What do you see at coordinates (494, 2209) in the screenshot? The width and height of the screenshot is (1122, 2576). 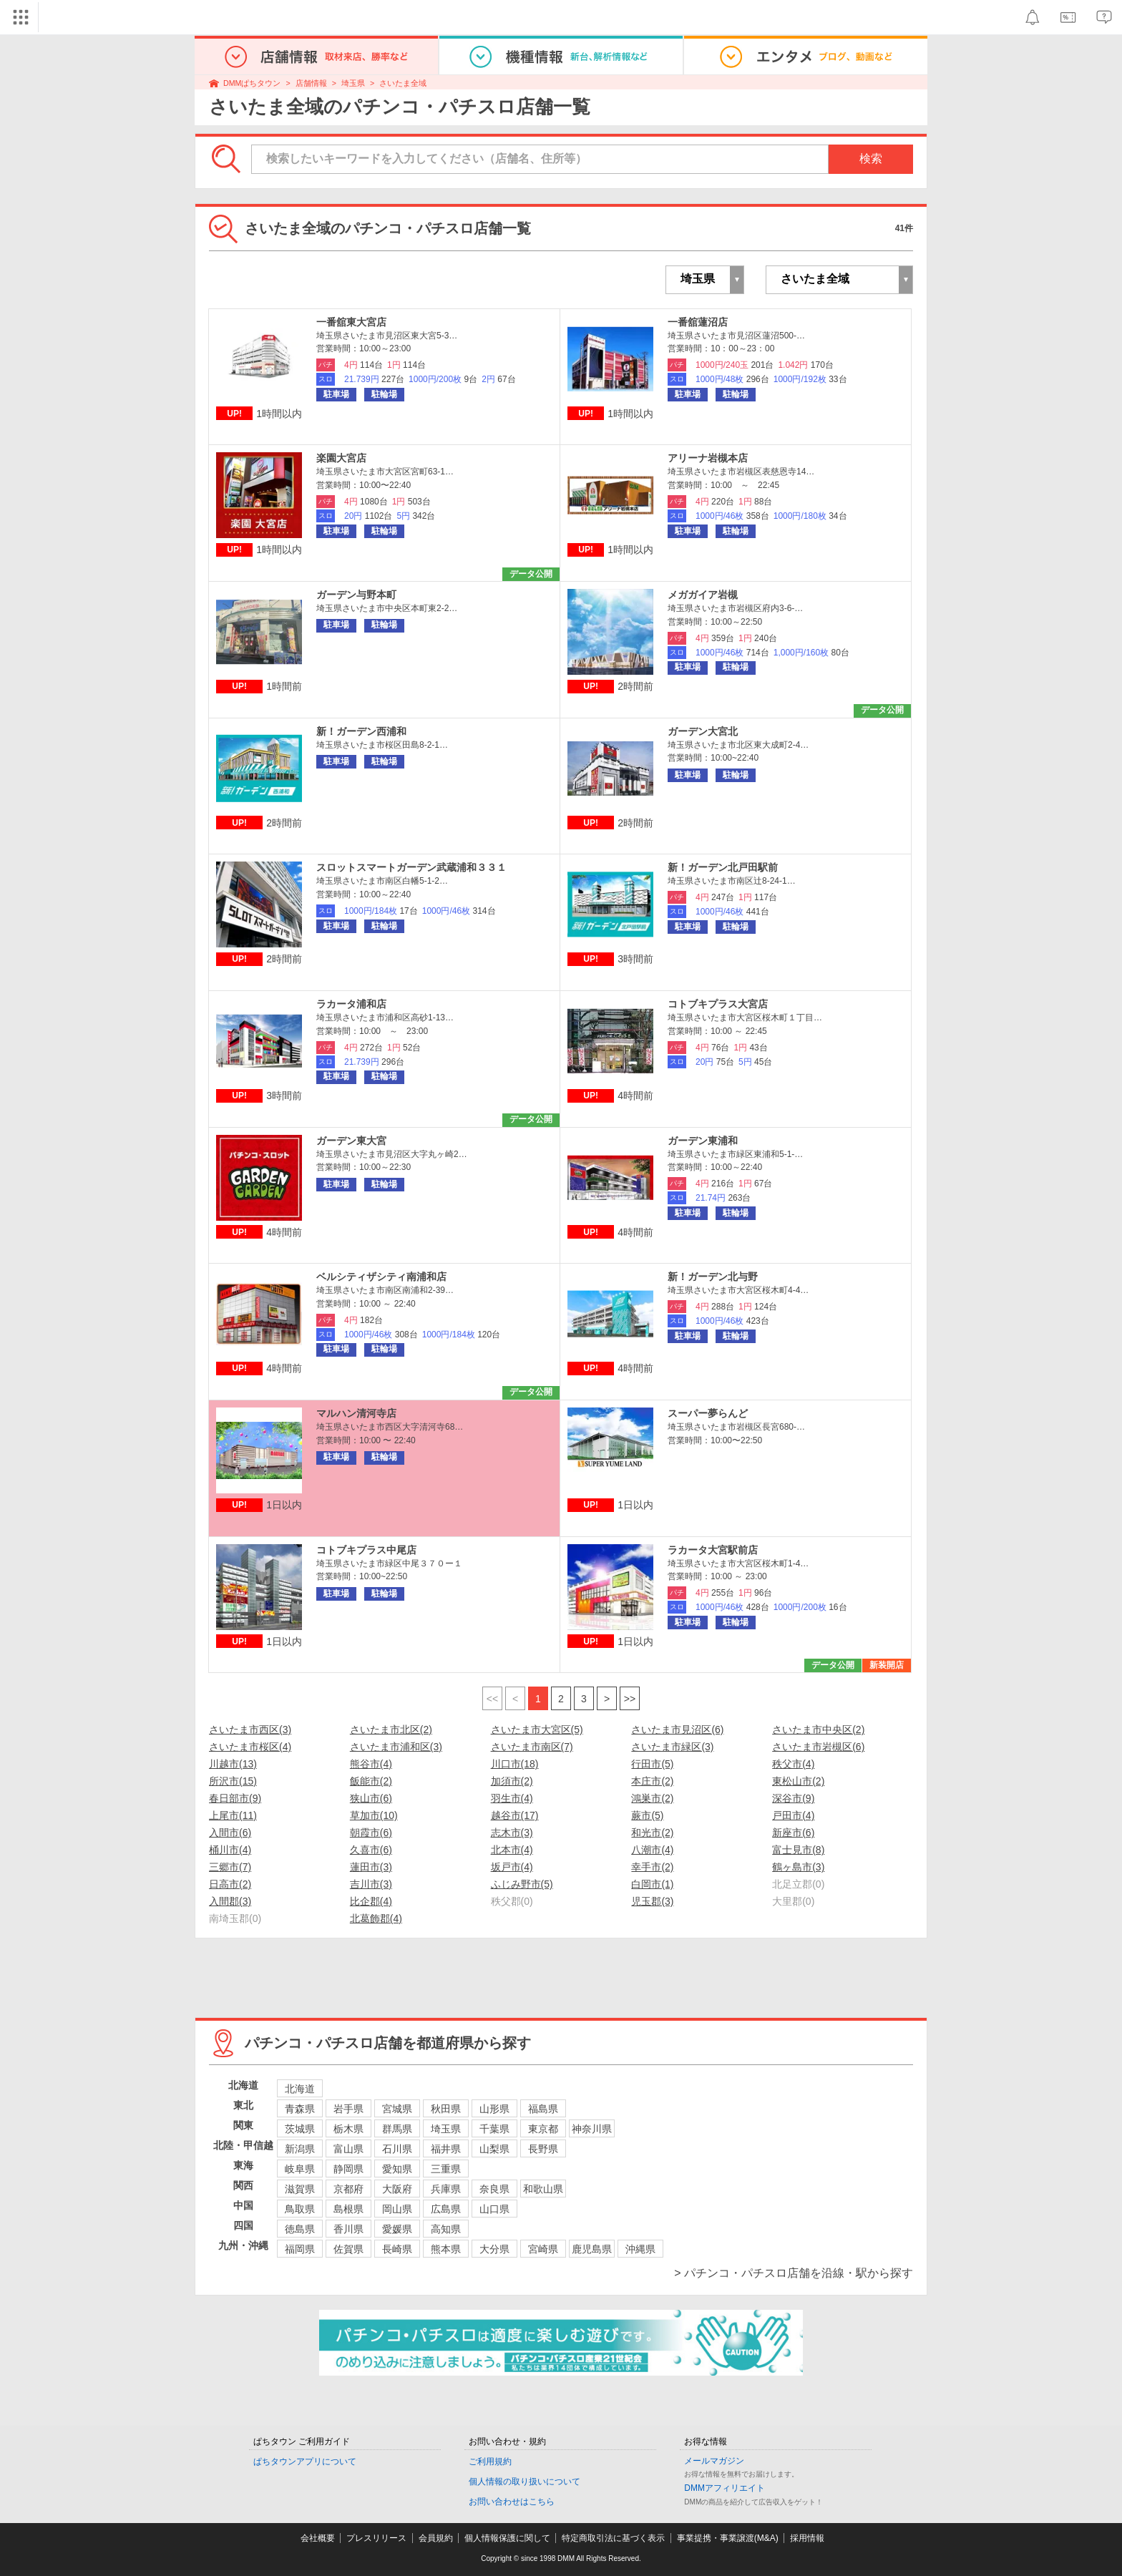 I see `山口県` at bounding box center [494, 2209].